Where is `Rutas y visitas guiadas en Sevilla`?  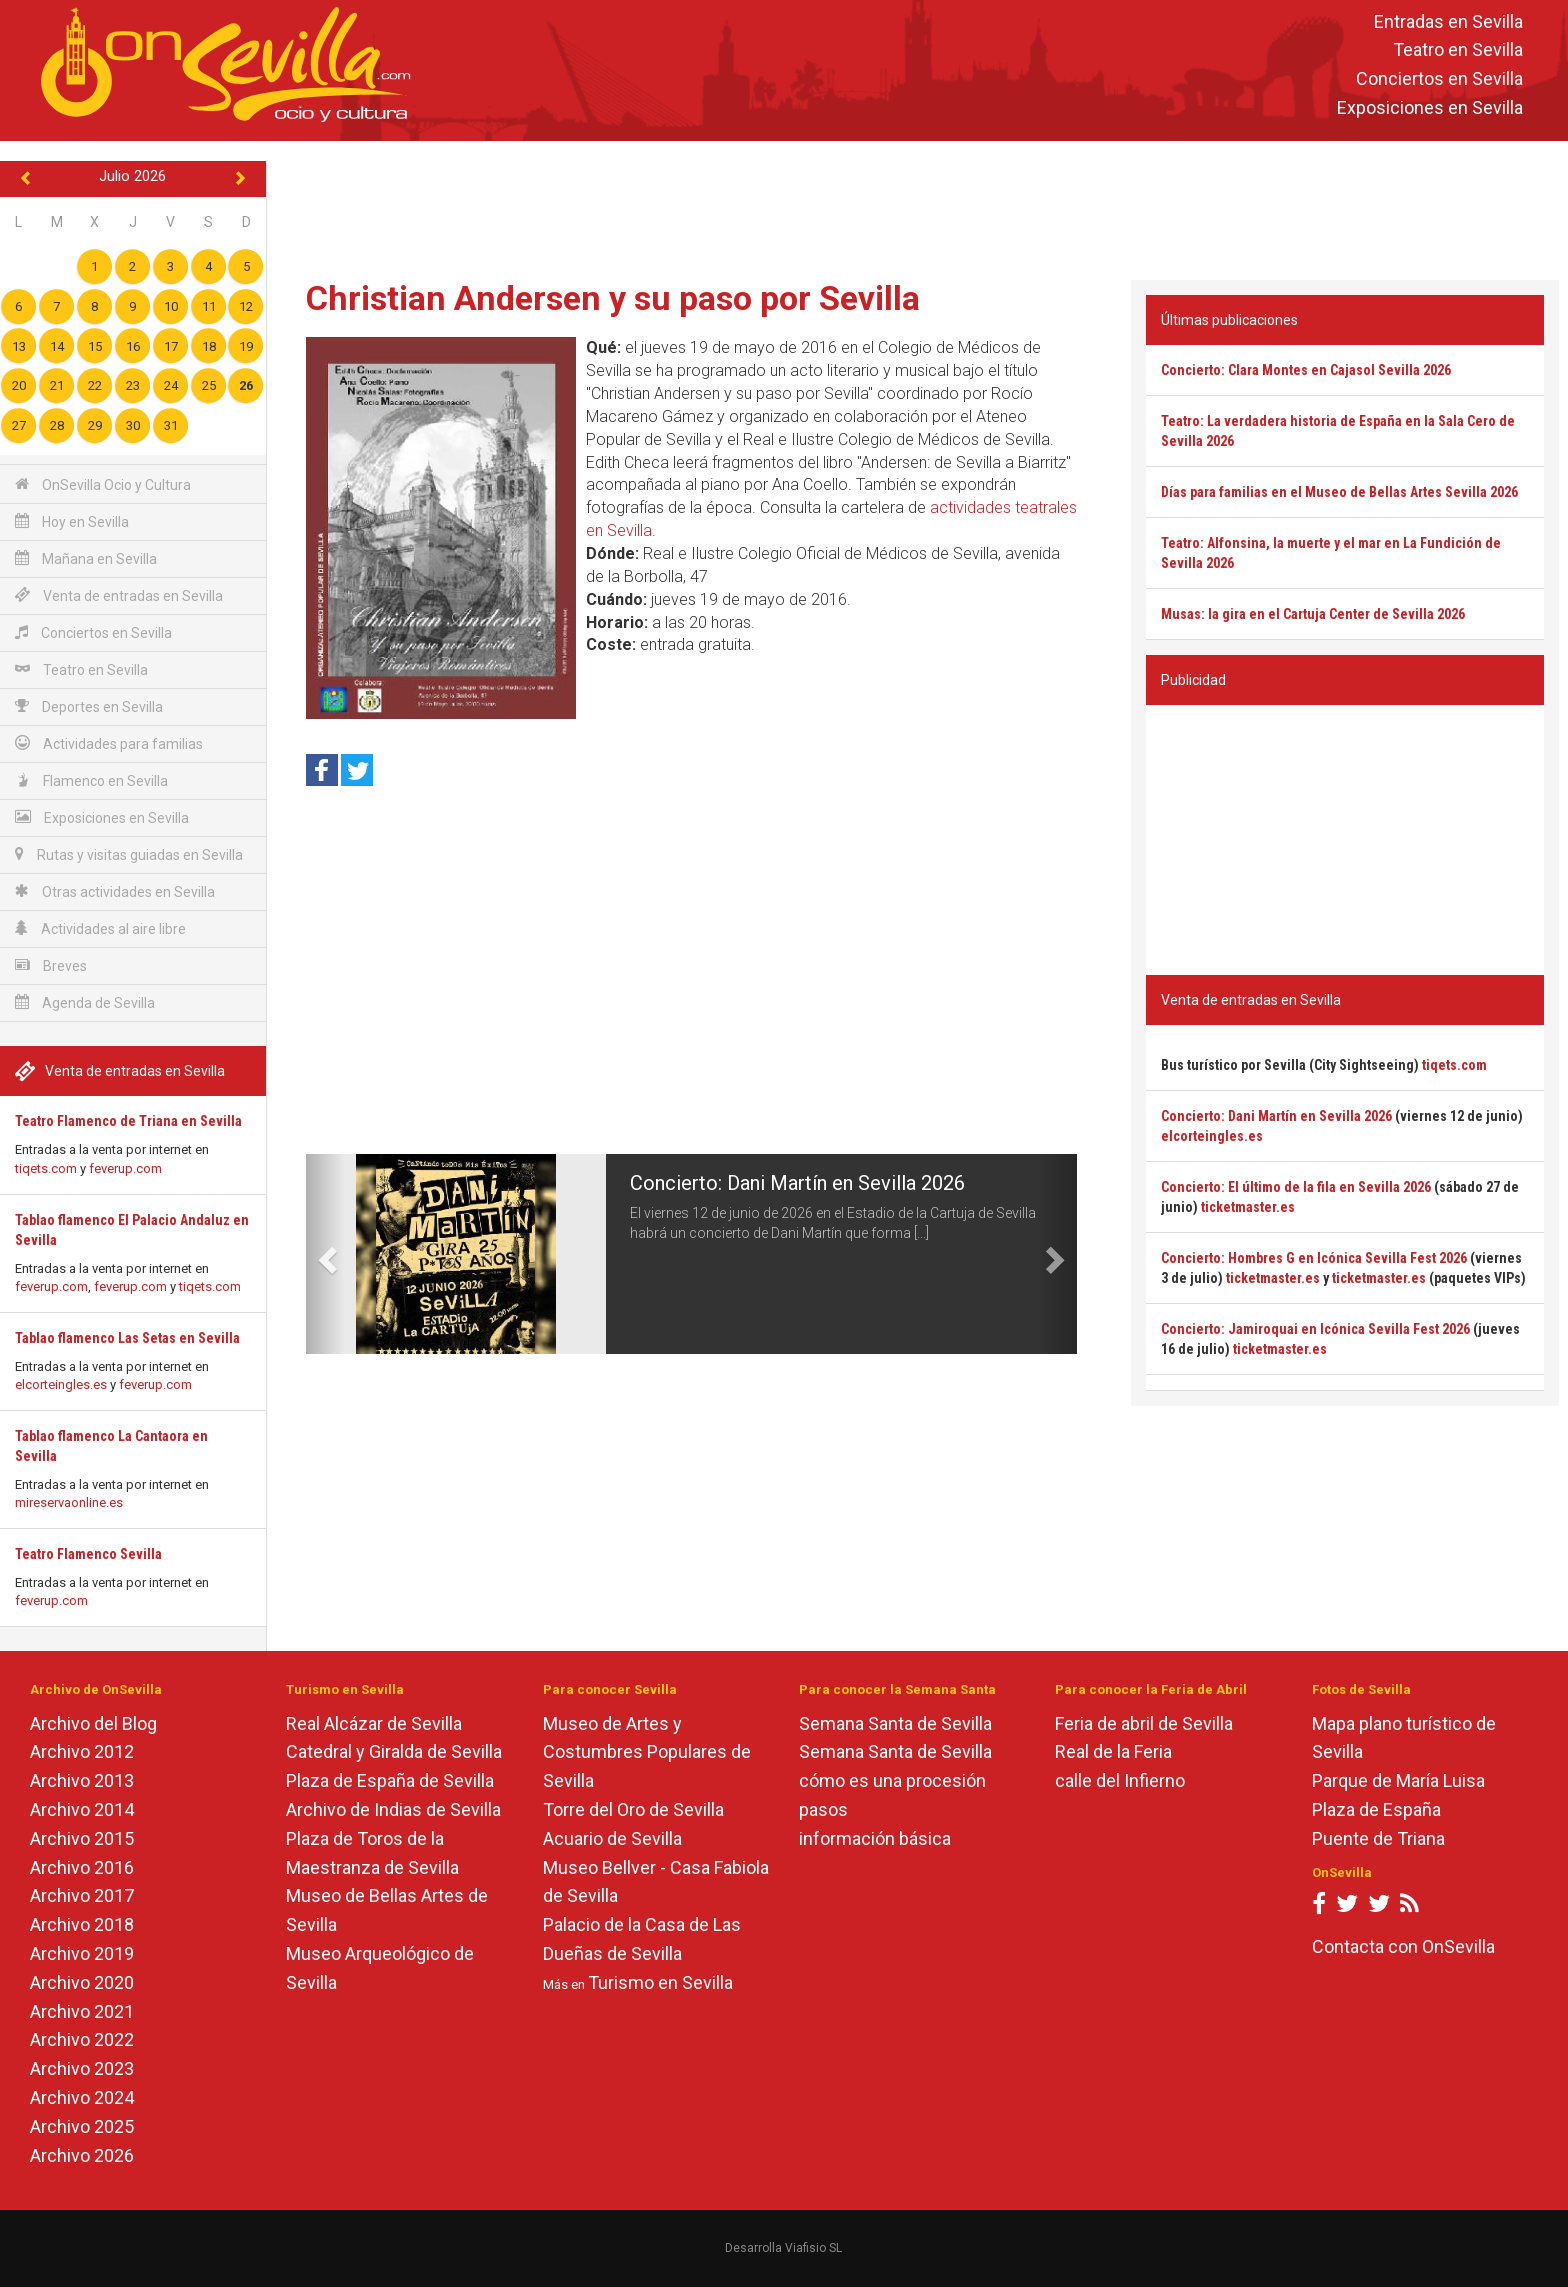 Rutas y visitas guiadas en Sevilla is located at coordinates (129, 854).